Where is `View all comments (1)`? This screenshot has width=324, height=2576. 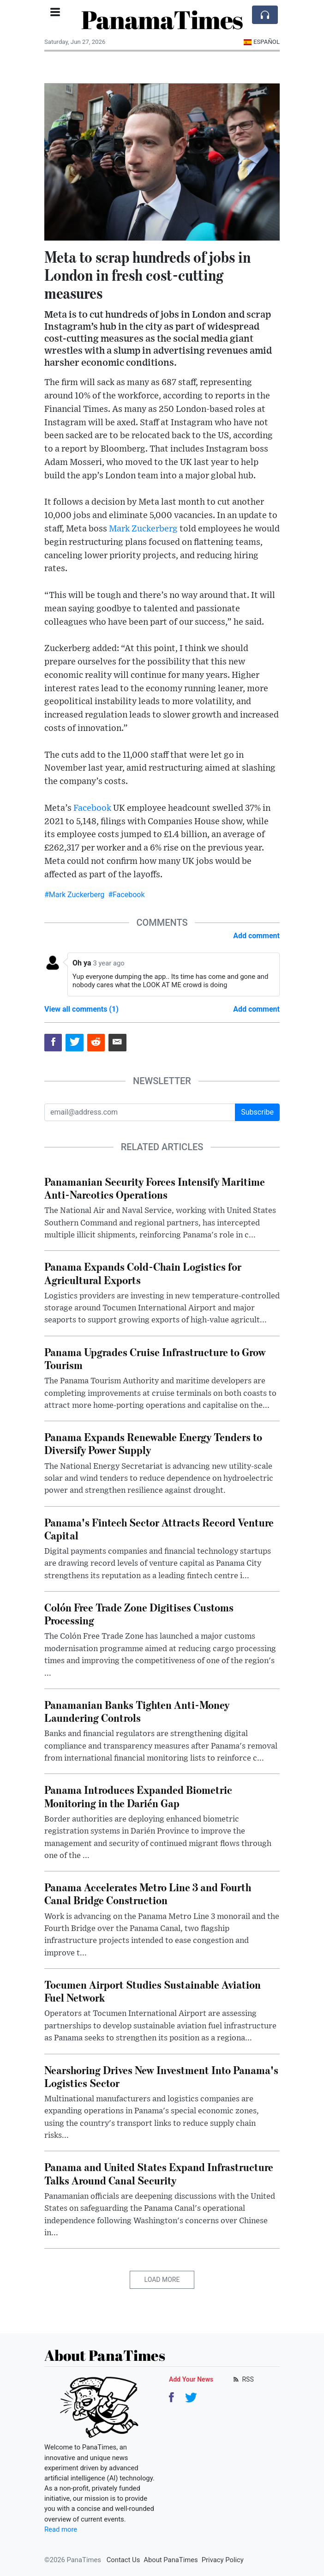
View all comments (1) is located at coordinates (81, 1009).